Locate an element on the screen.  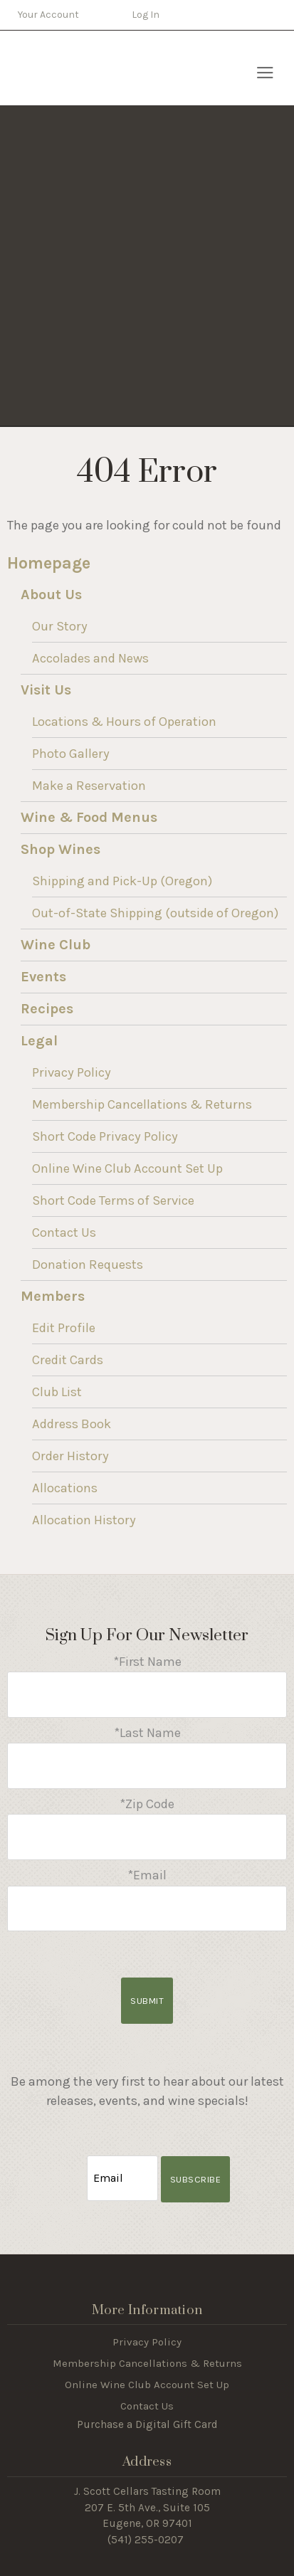
Privacy Policy is located at coordinates (71, 1072).